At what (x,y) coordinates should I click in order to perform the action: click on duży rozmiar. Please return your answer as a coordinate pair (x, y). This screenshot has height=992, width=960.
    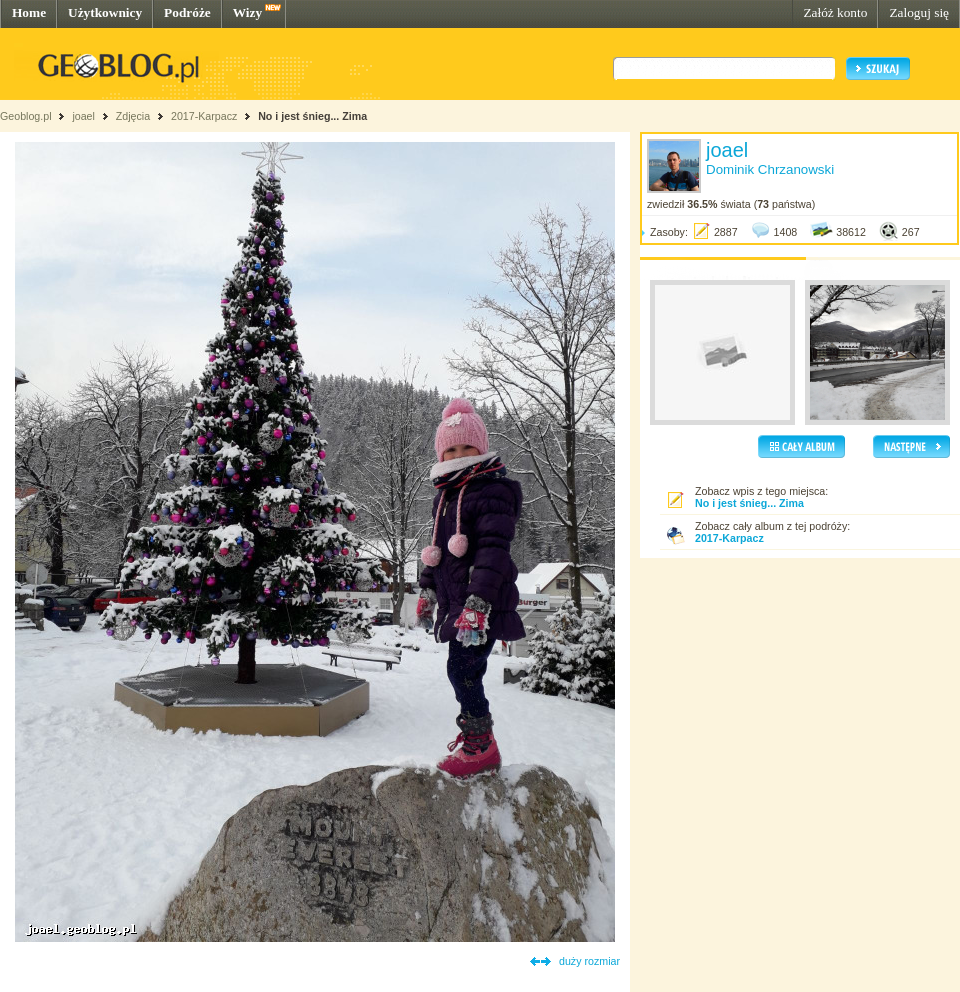
    Looking at the image, I should click on (589, 961).